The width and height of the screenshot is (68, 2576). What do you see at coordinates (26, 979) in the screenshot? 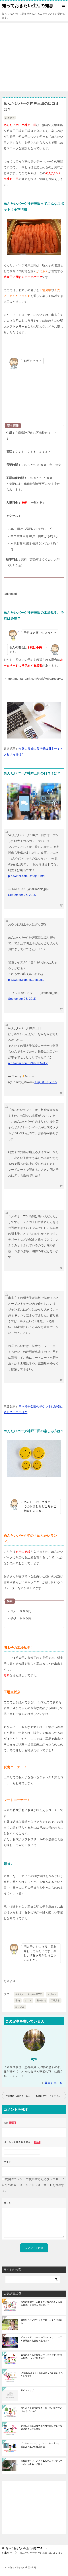
I see `pic.twitter.com/MZ9bjL0tk0` at bounding box center [26, 979].